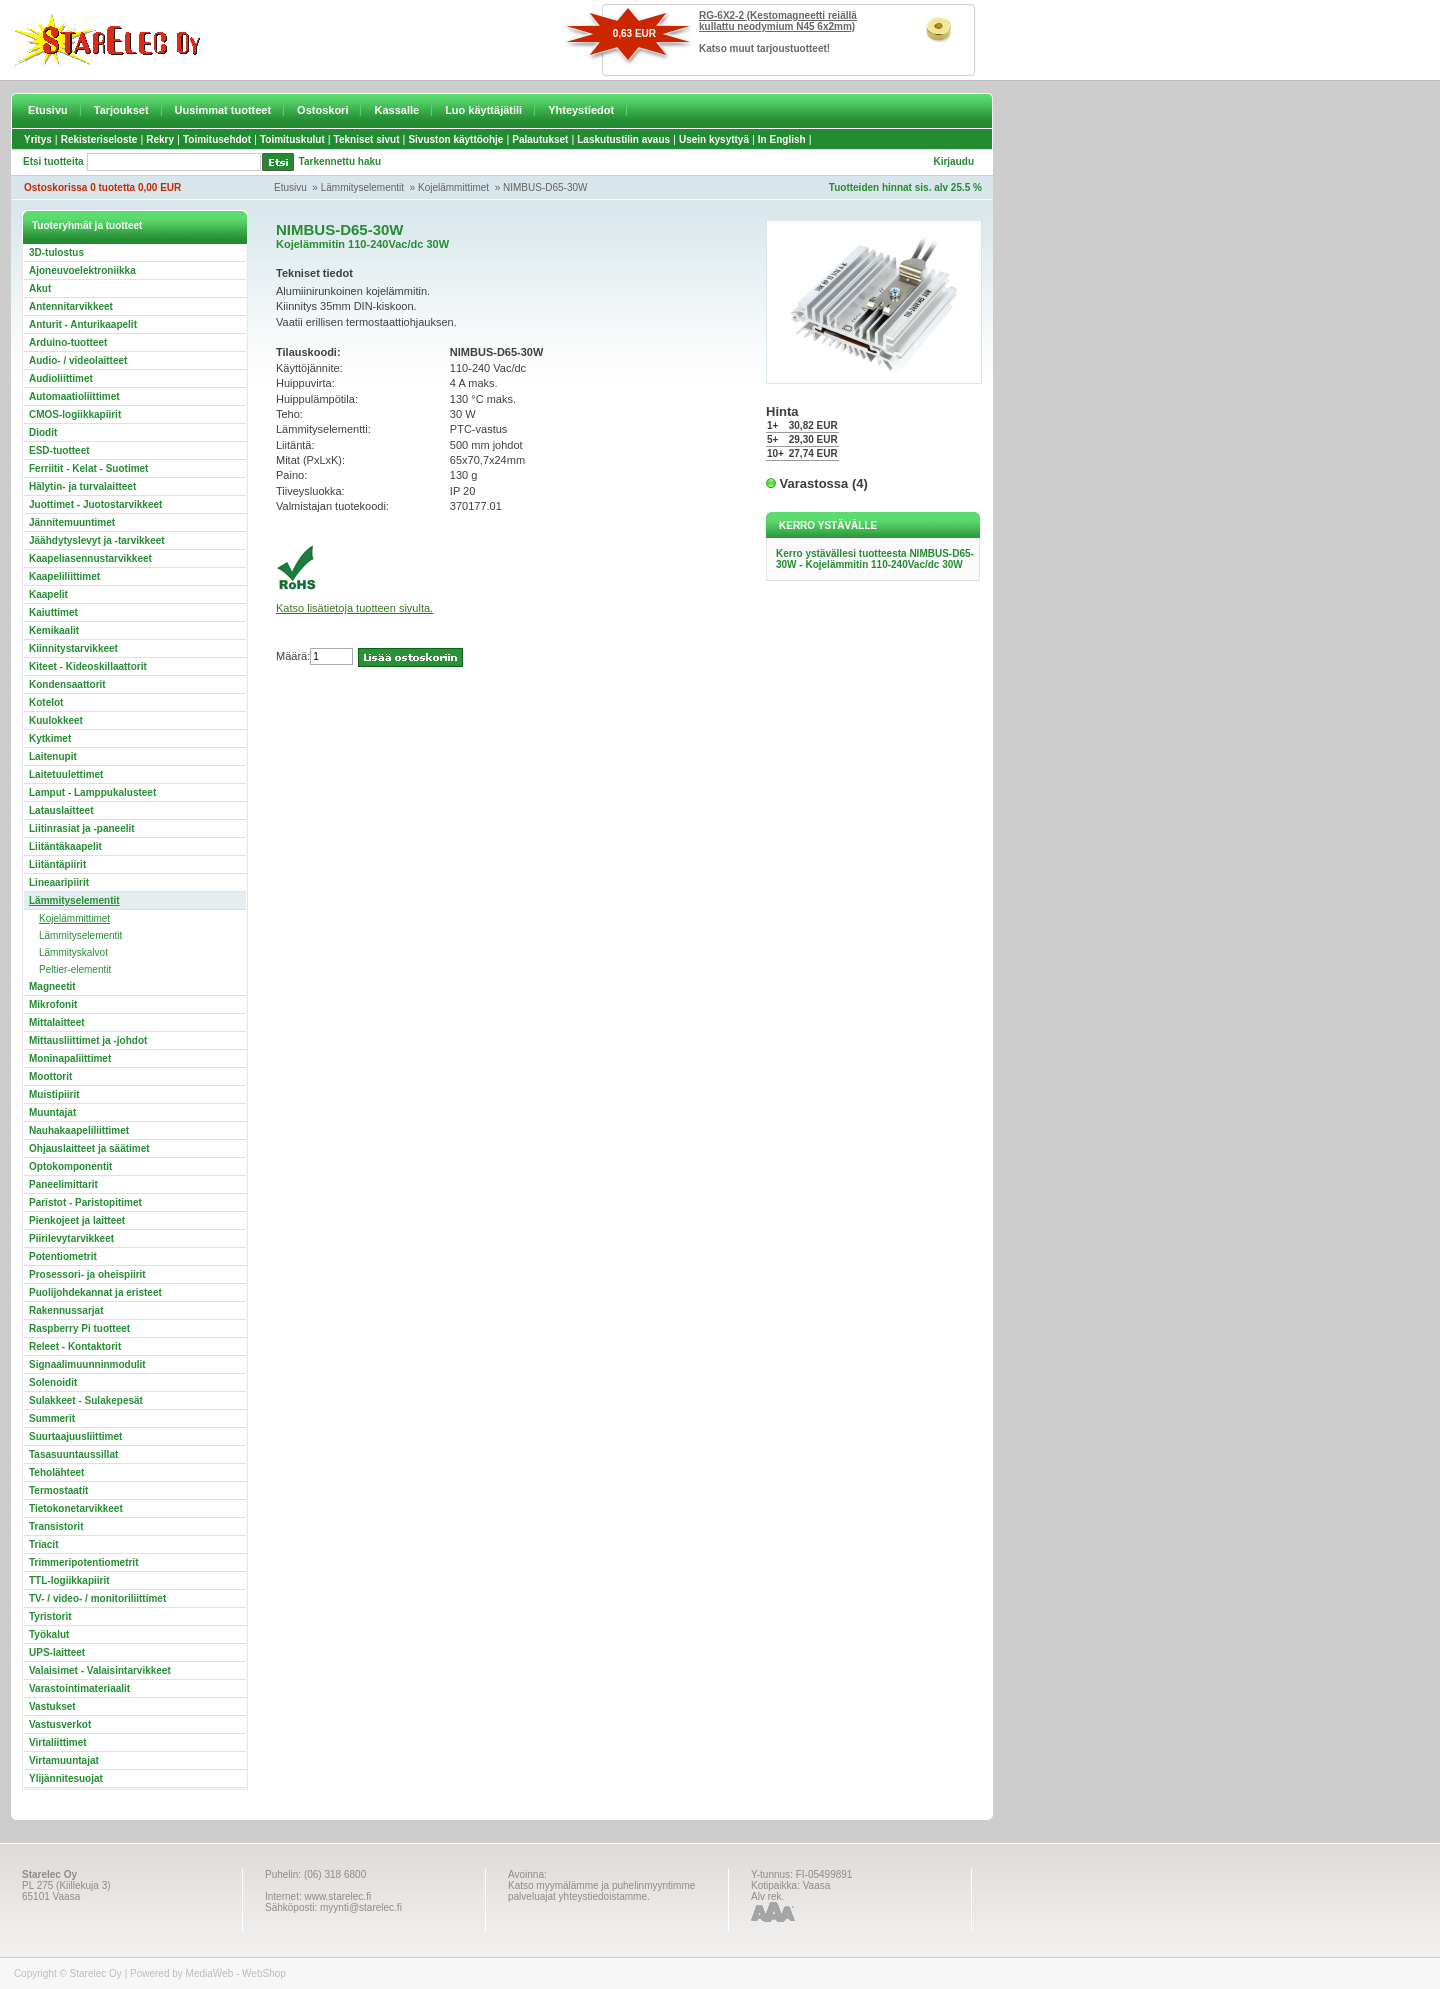  What do you see at coordinates (57, 864) in the screenshot?
I see `Liitäntäpiirit` at bounding box center [57, 864].